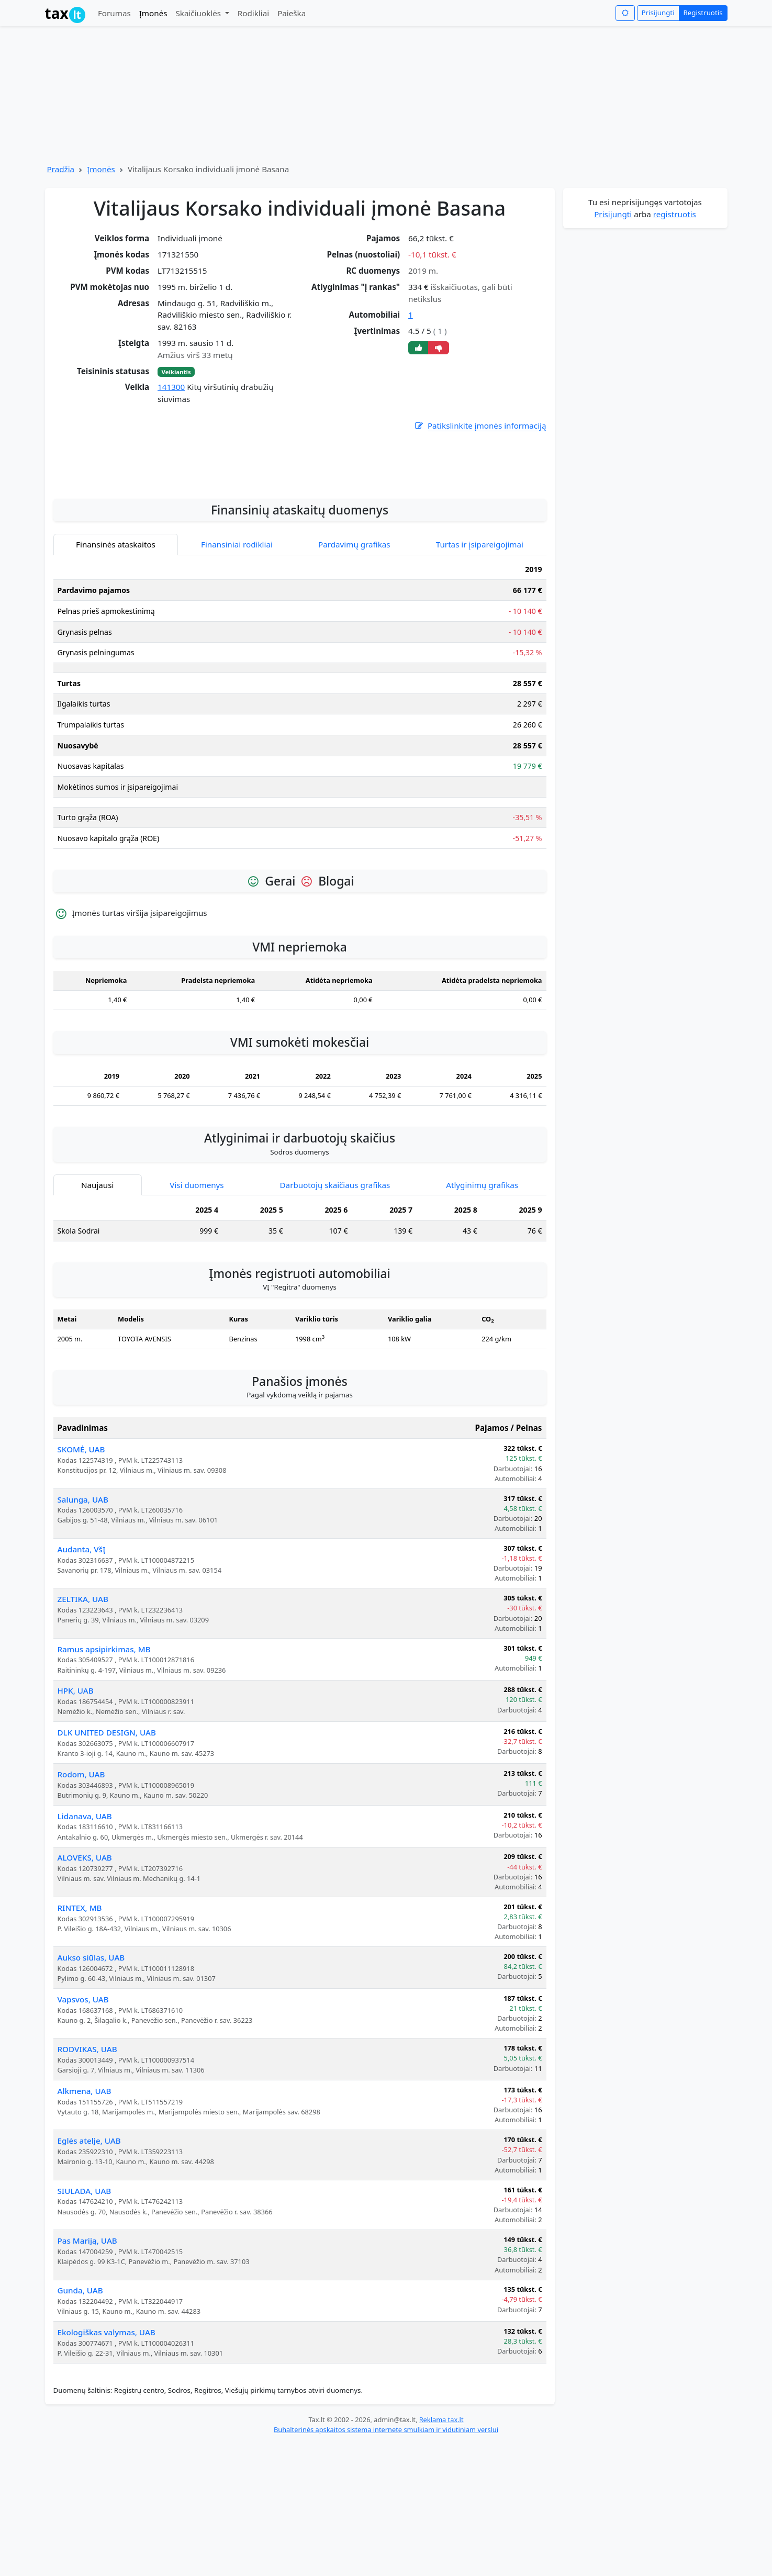 This screenshot has width=772, height=2576. What do you see at coordinates (674, 214) in the screenshot?
I see `registruotis` at bounding box center [674, 214].